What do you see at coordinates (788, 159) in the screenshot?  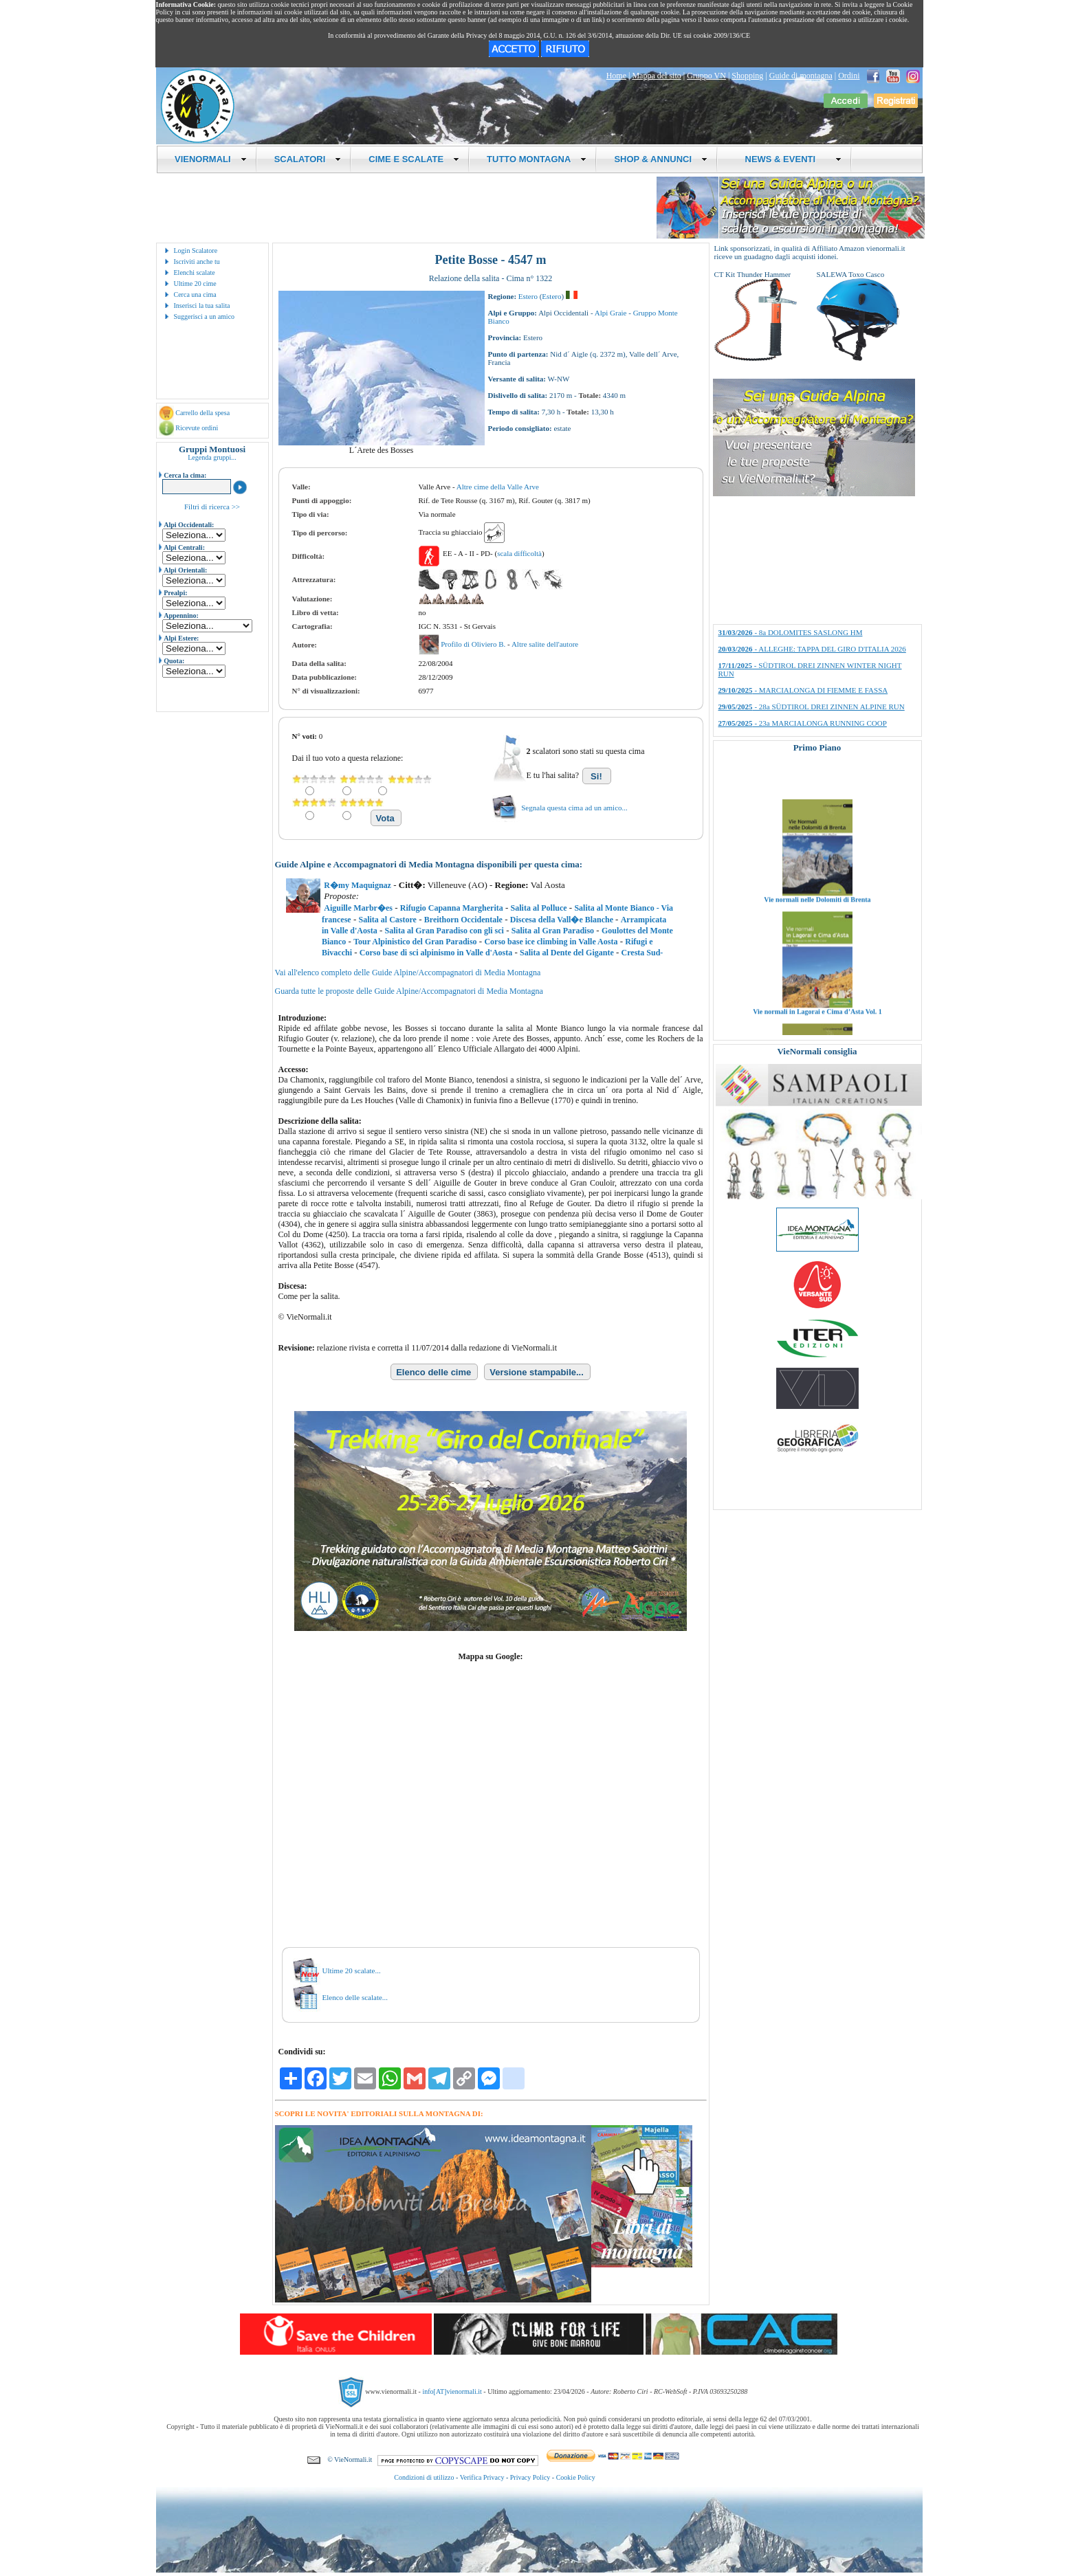 I see `NEWS & EVENTI` at bounding box center [788, 159].